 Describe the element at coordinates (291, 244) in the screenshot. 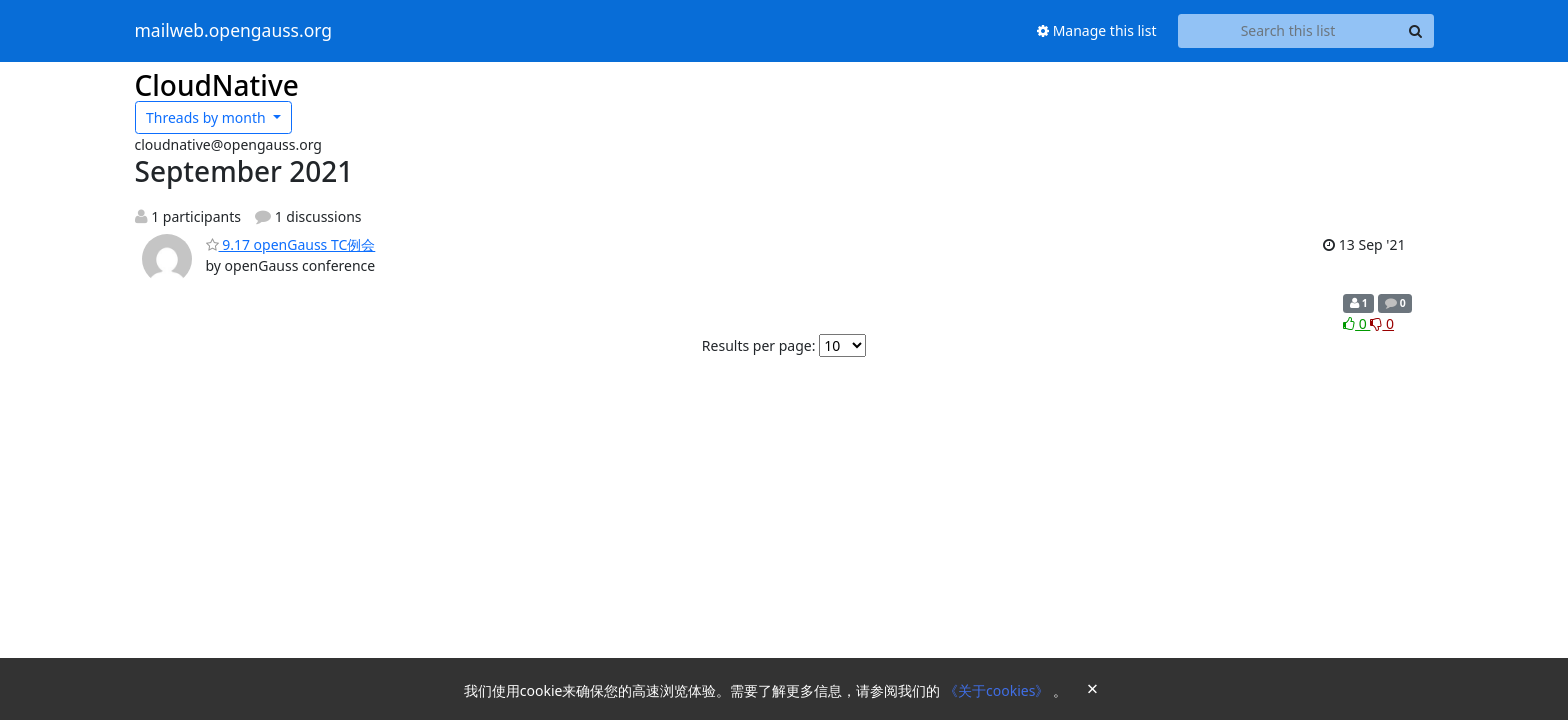

I see `9.17 openGauss TC例会` at that location.